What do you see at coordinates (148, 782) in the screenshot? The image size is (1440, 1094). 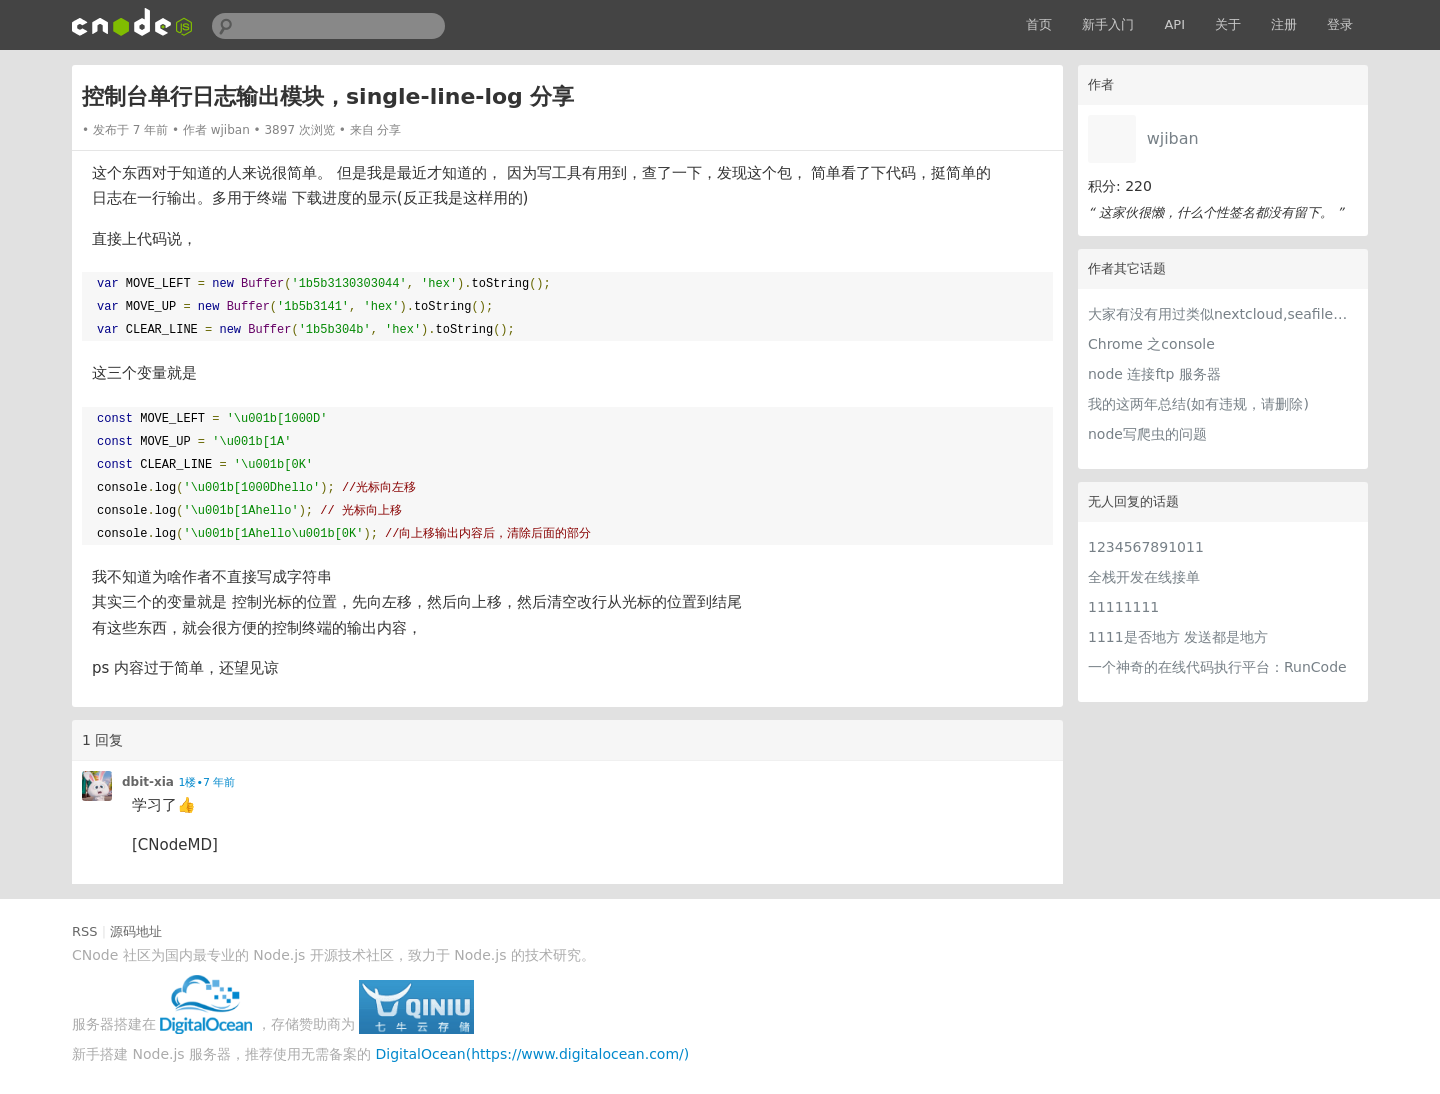 I see `dbit-xia` at bounding box center [148, 782].